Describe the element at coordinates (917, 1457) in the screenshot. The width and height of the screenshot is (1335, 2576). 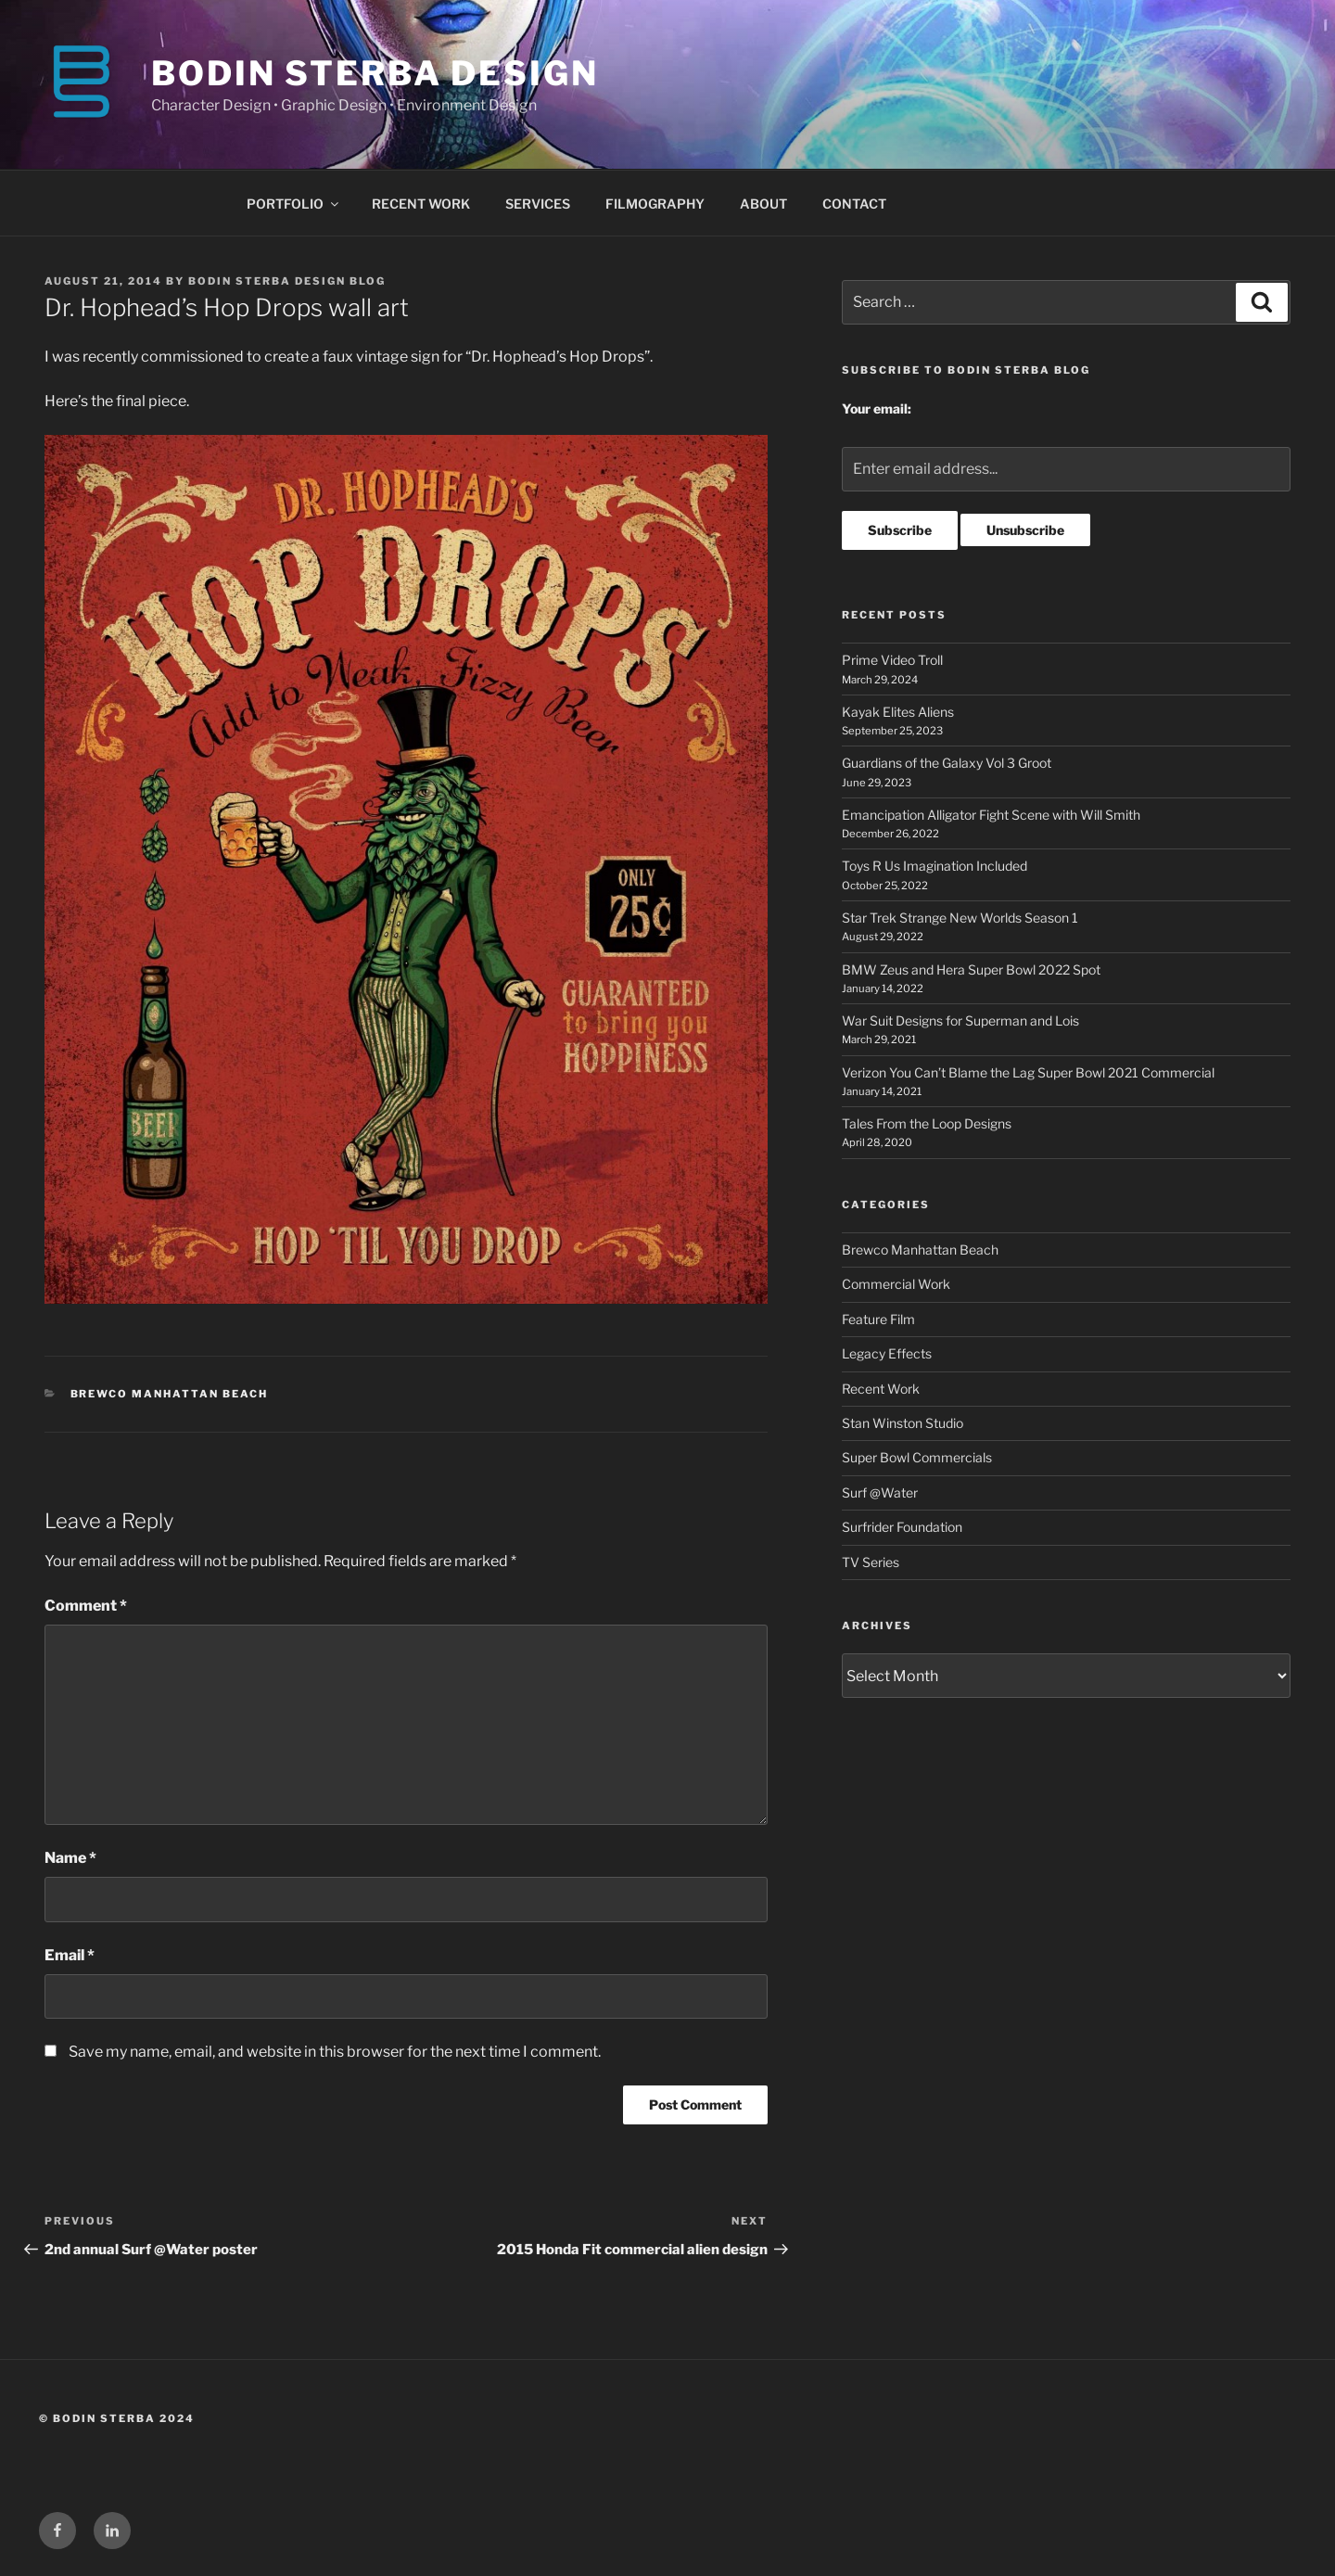
I see `Super Bowl Commercials` at that location.